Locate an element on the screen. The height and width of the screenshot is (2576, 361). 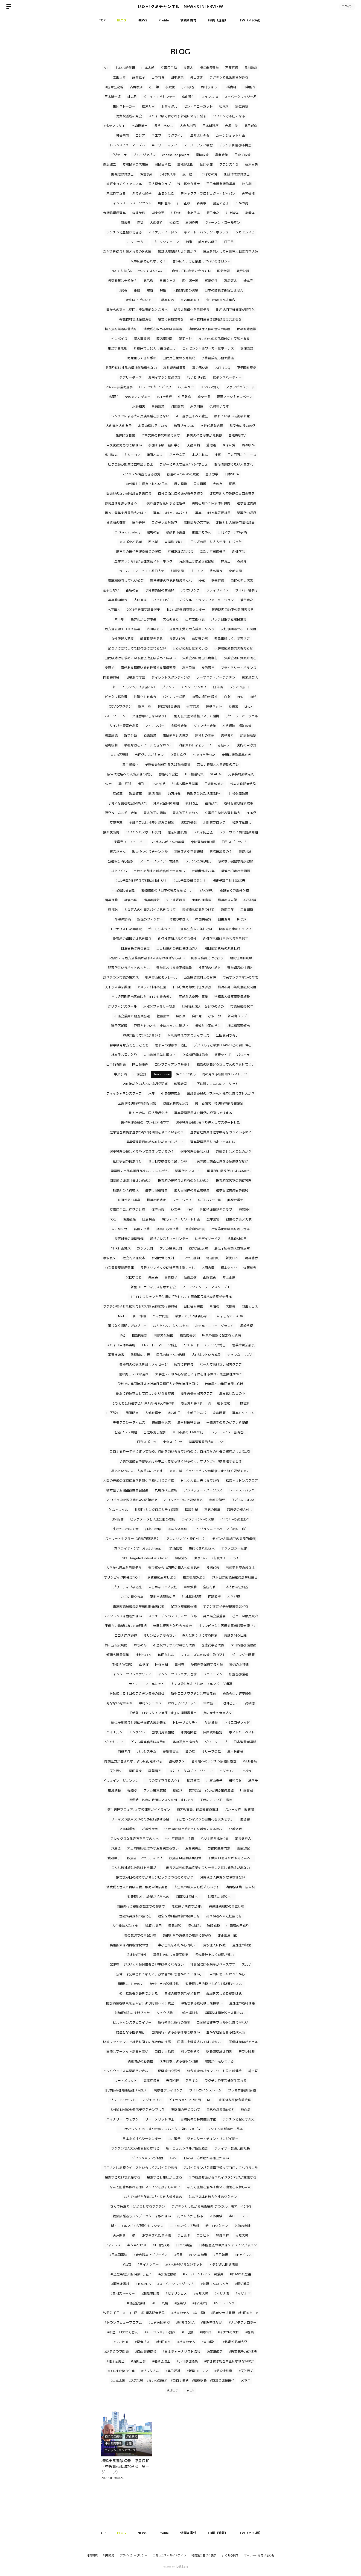
秘書かもめん is located at coordinates (201, 532).